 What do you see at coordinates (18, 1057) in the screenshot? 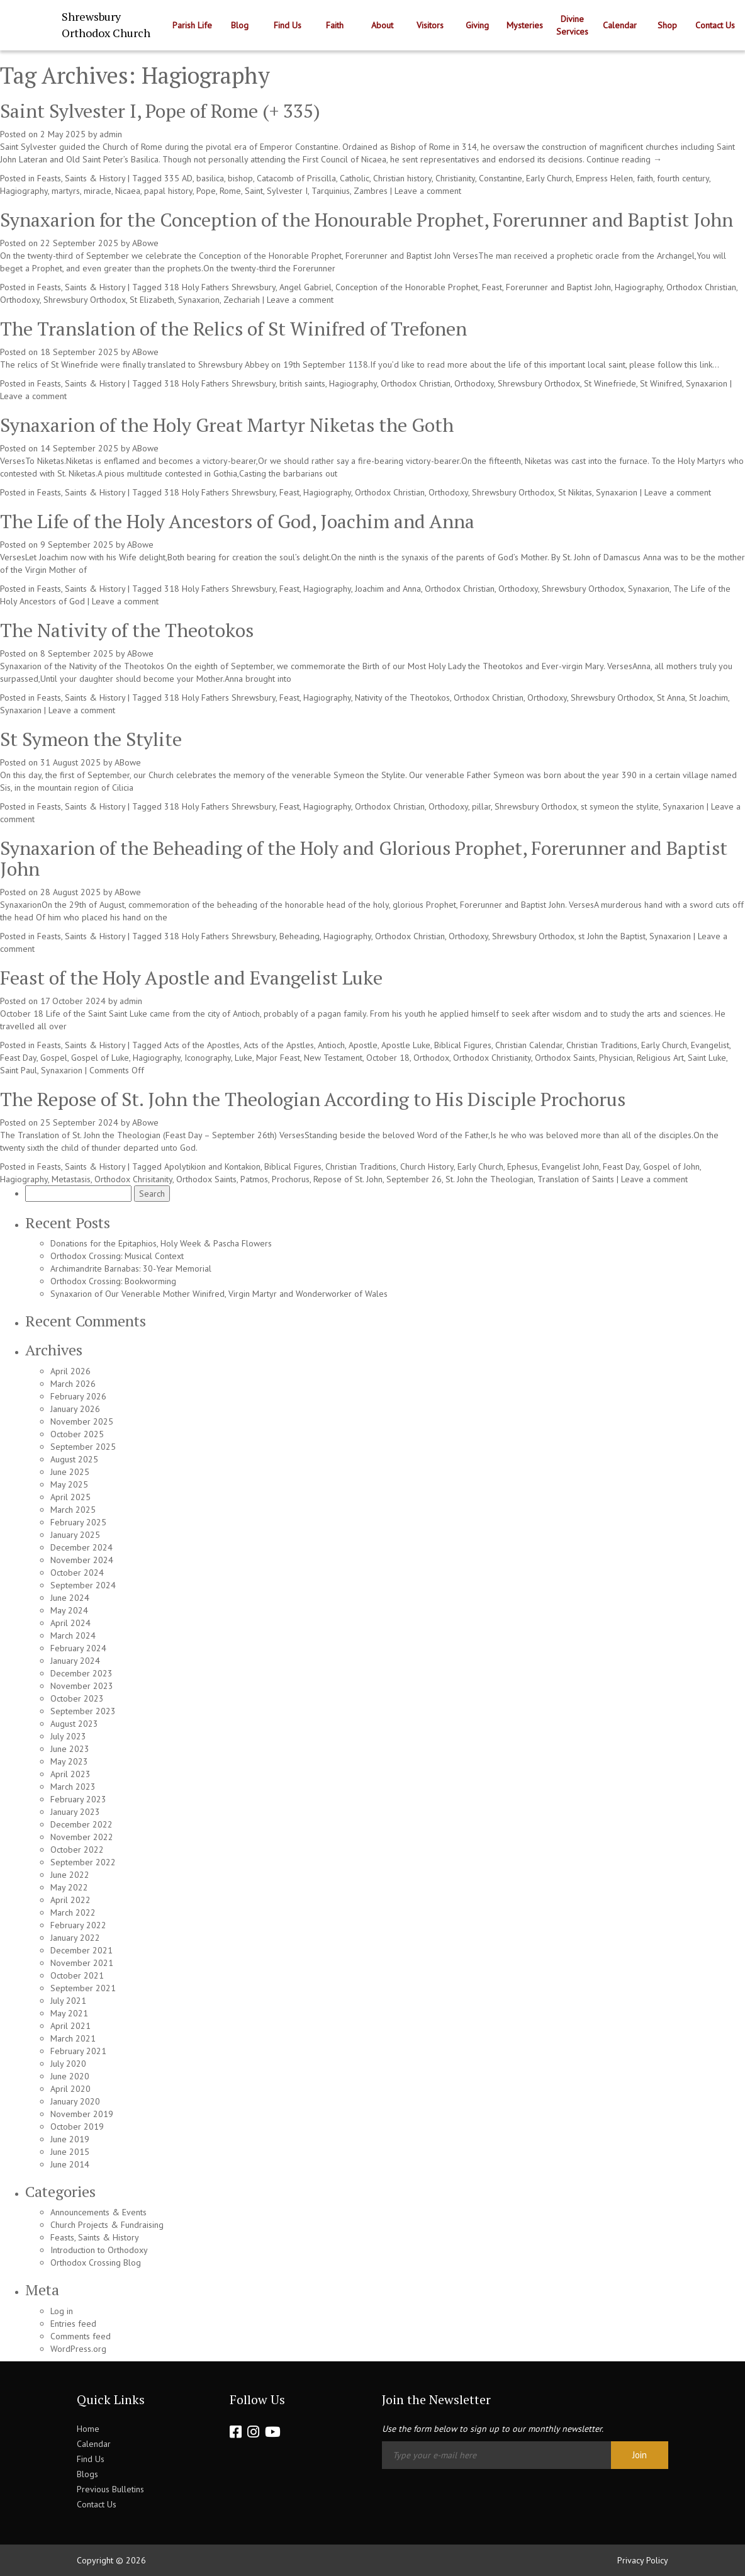
I see `Feast Day` at bounding box center [18, 1057].